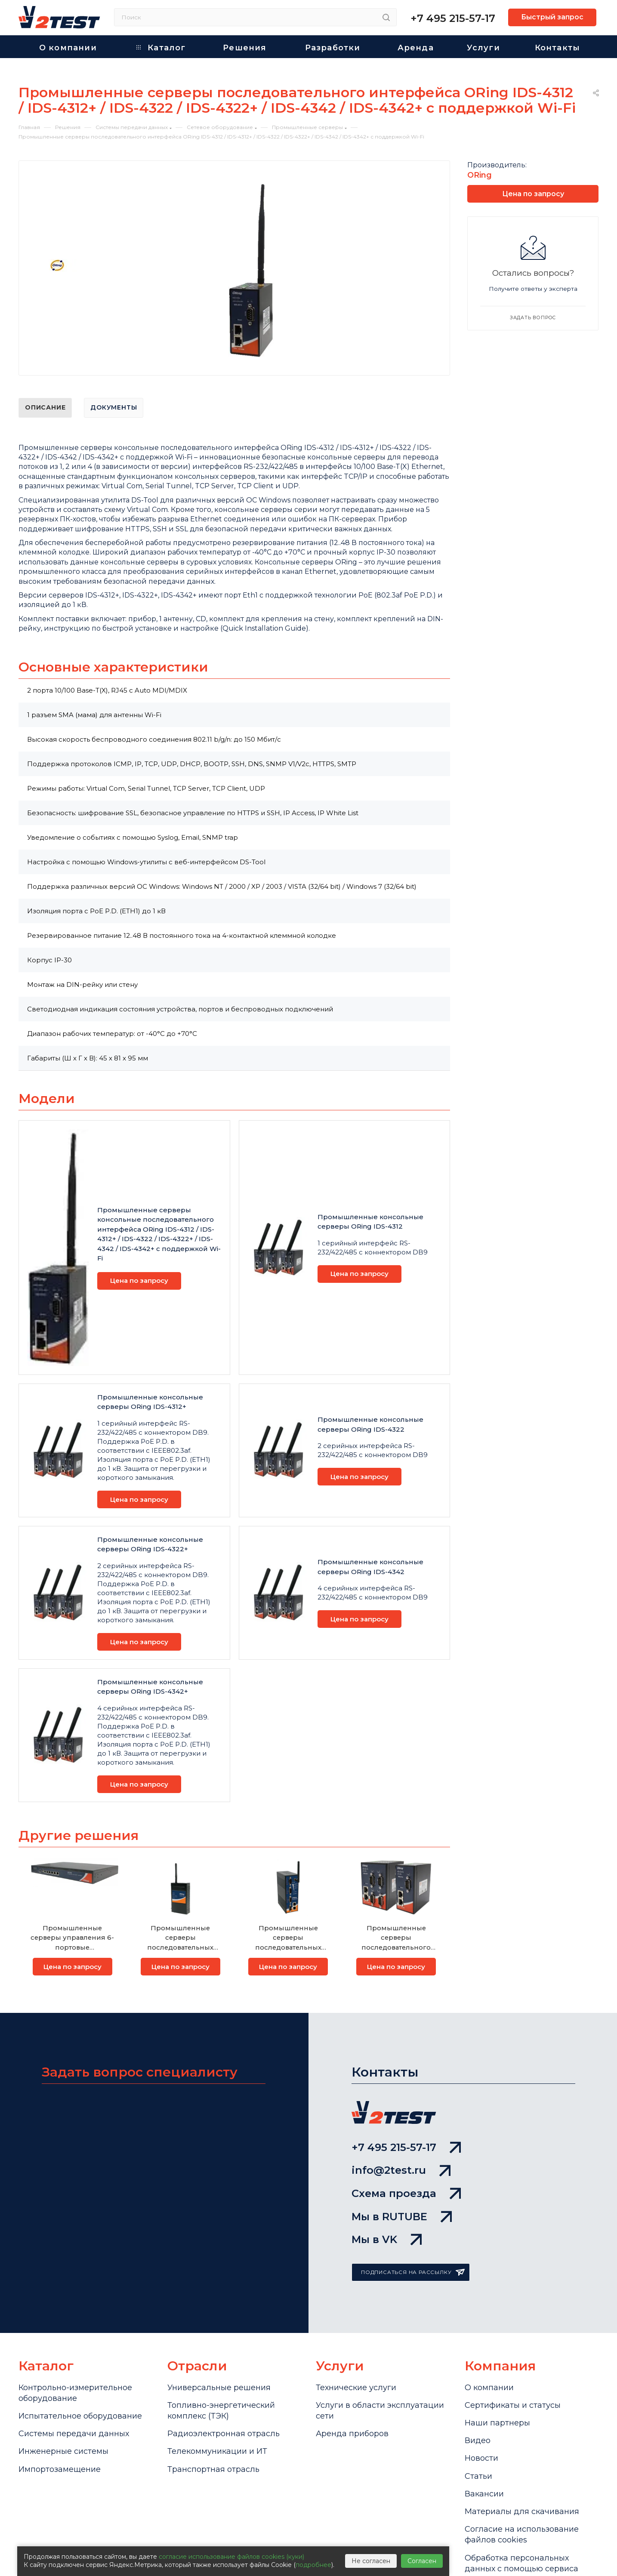 This screenshot has height=2576, width=617. Describe the element at coordinates (80, 2416) in the screenshot. I see `Испытательное оборудование` at that location.